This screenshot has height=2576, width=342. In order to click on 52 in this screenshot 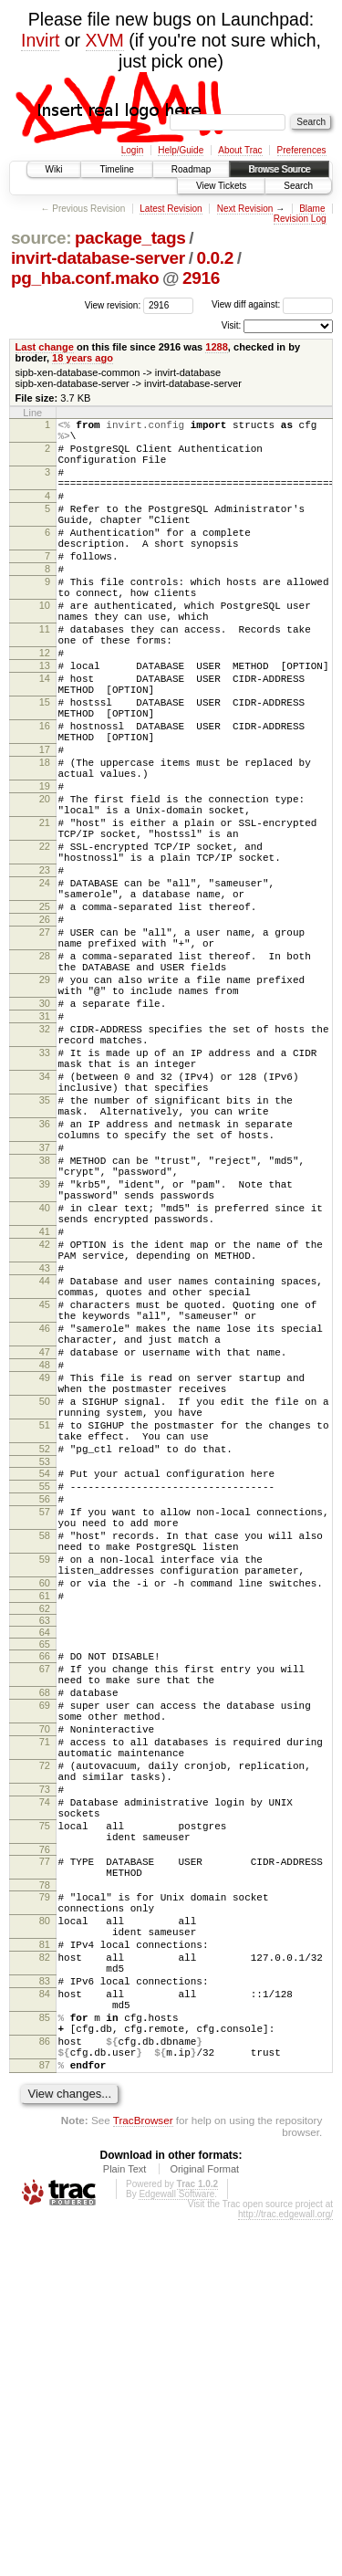, I will do `click(44, 1681)`.